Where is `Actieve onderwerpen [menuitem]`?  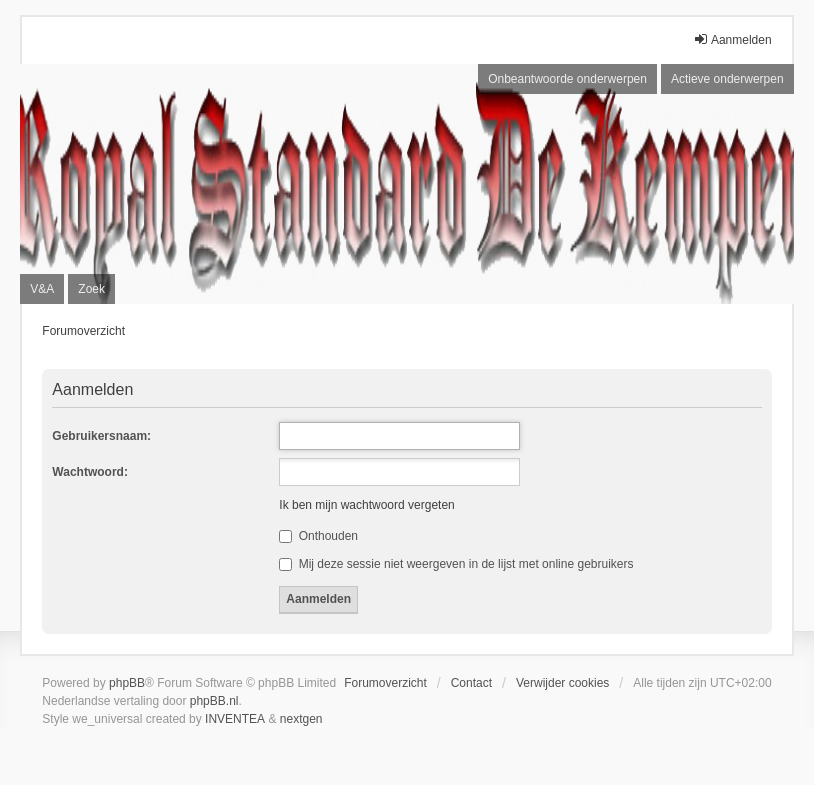 Actieve onderwerpen [menuitem] is located at coordinates (727, 79).